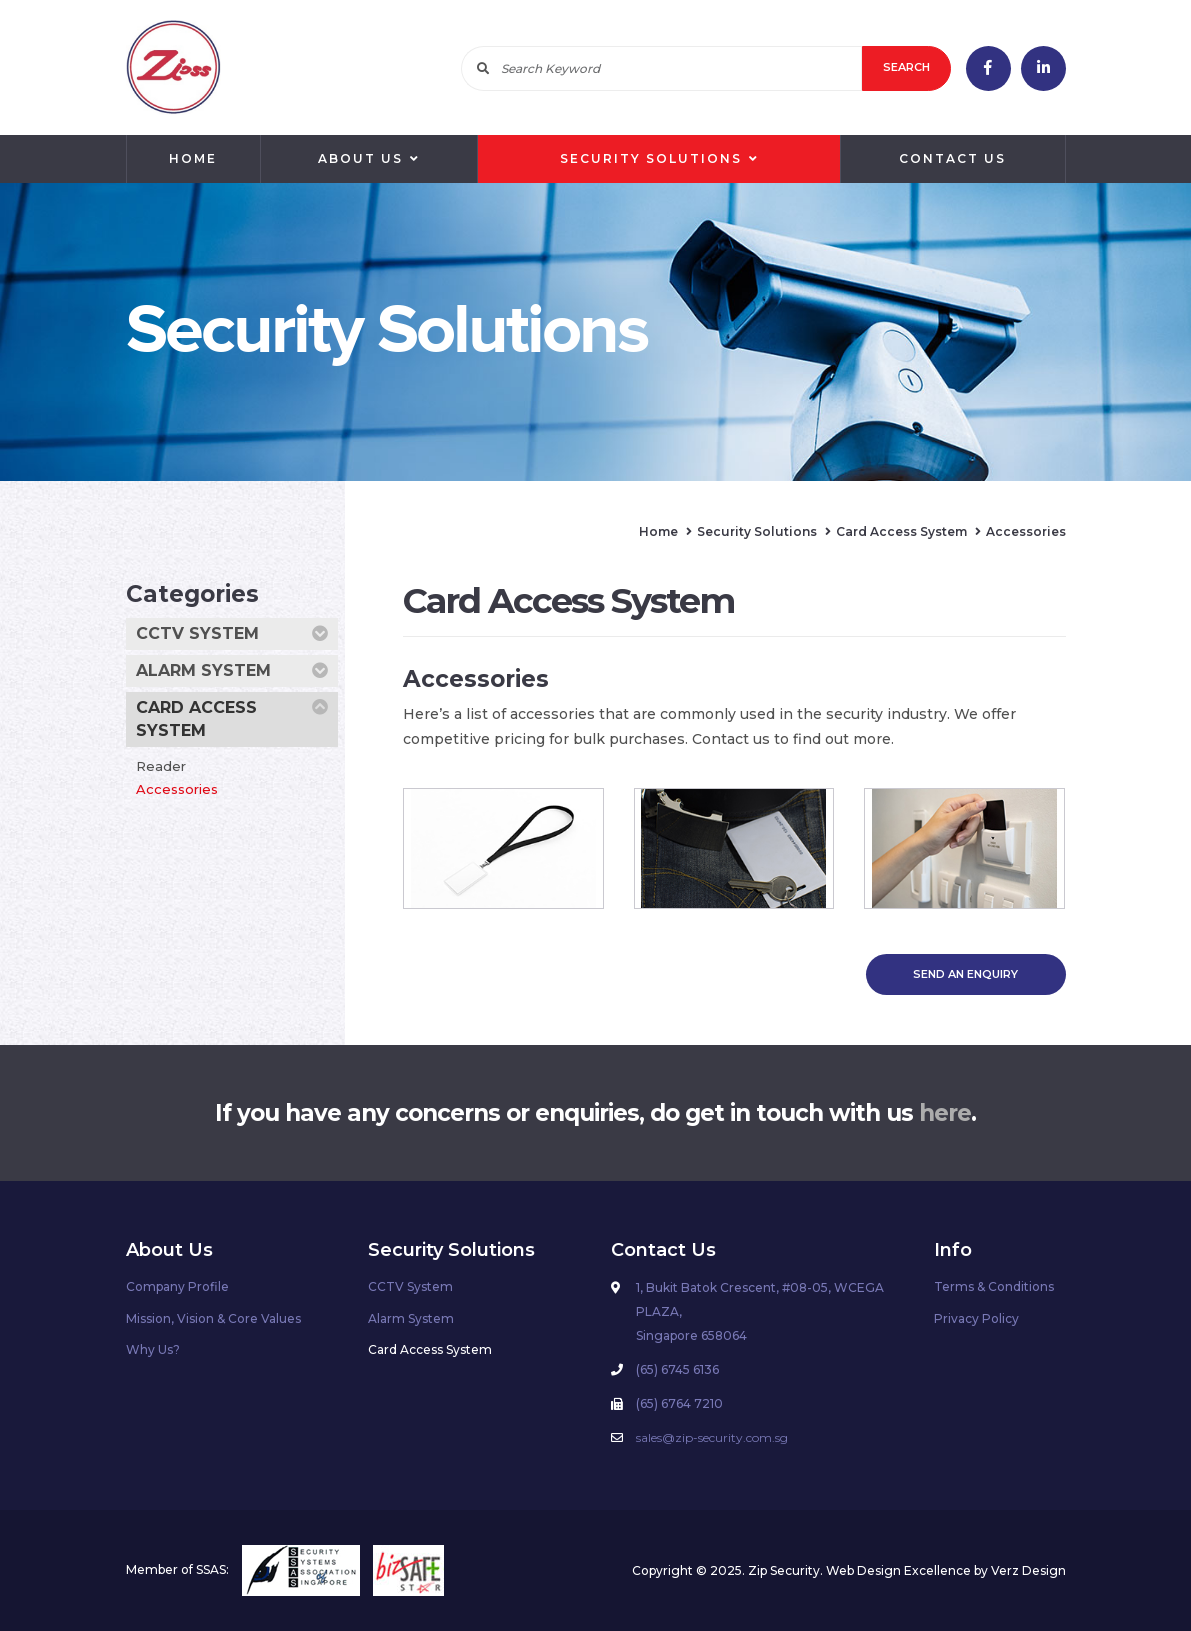 This screenshot has width=1191, height=1631. Describe the element at coordinates (177, 789) in the screenshot. I see `Accessories` at that location.